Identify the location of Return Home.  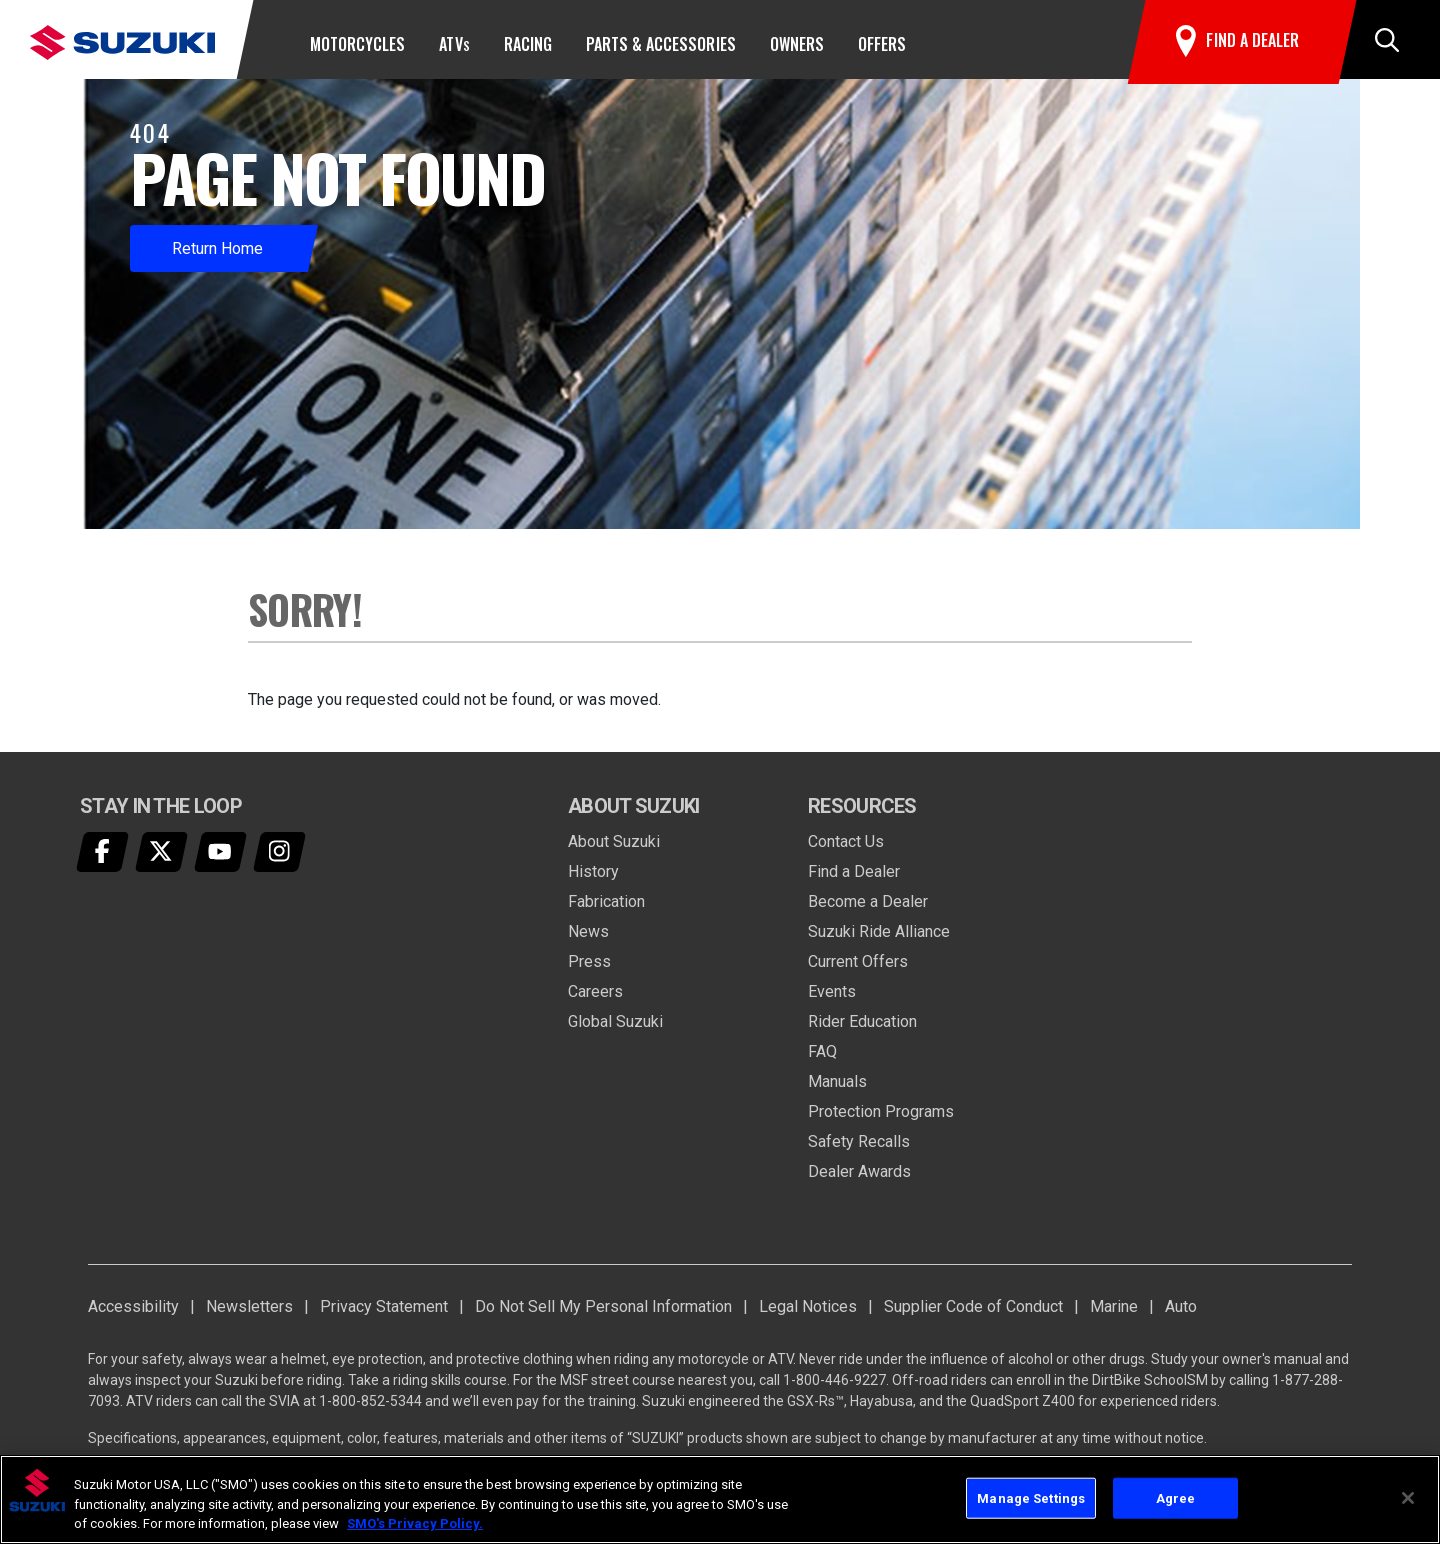
(217, 257).